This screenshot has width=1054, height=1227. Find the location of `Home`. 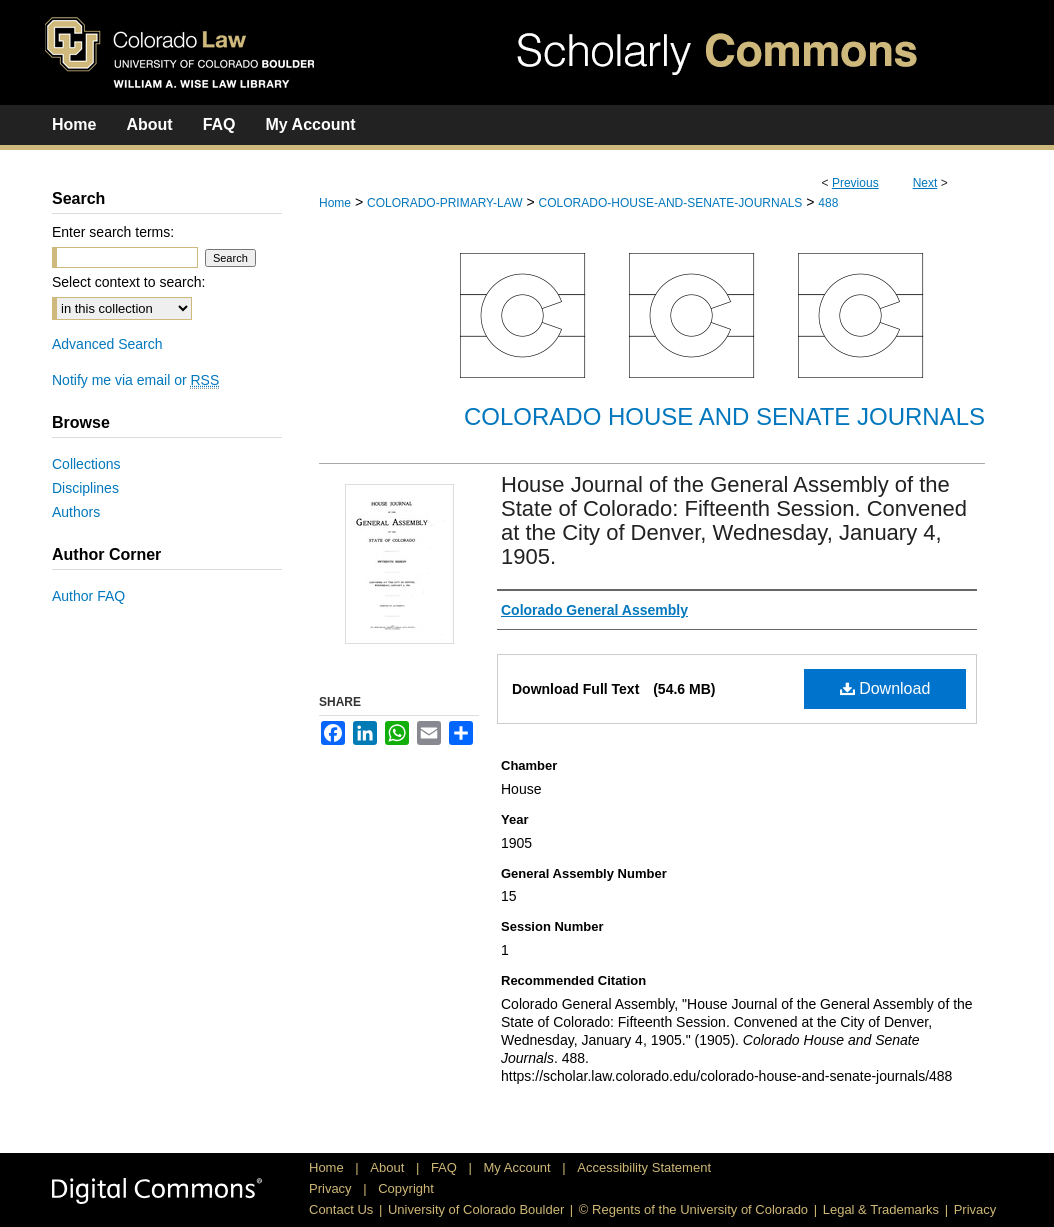

Home is located at coordinates (335, 203).